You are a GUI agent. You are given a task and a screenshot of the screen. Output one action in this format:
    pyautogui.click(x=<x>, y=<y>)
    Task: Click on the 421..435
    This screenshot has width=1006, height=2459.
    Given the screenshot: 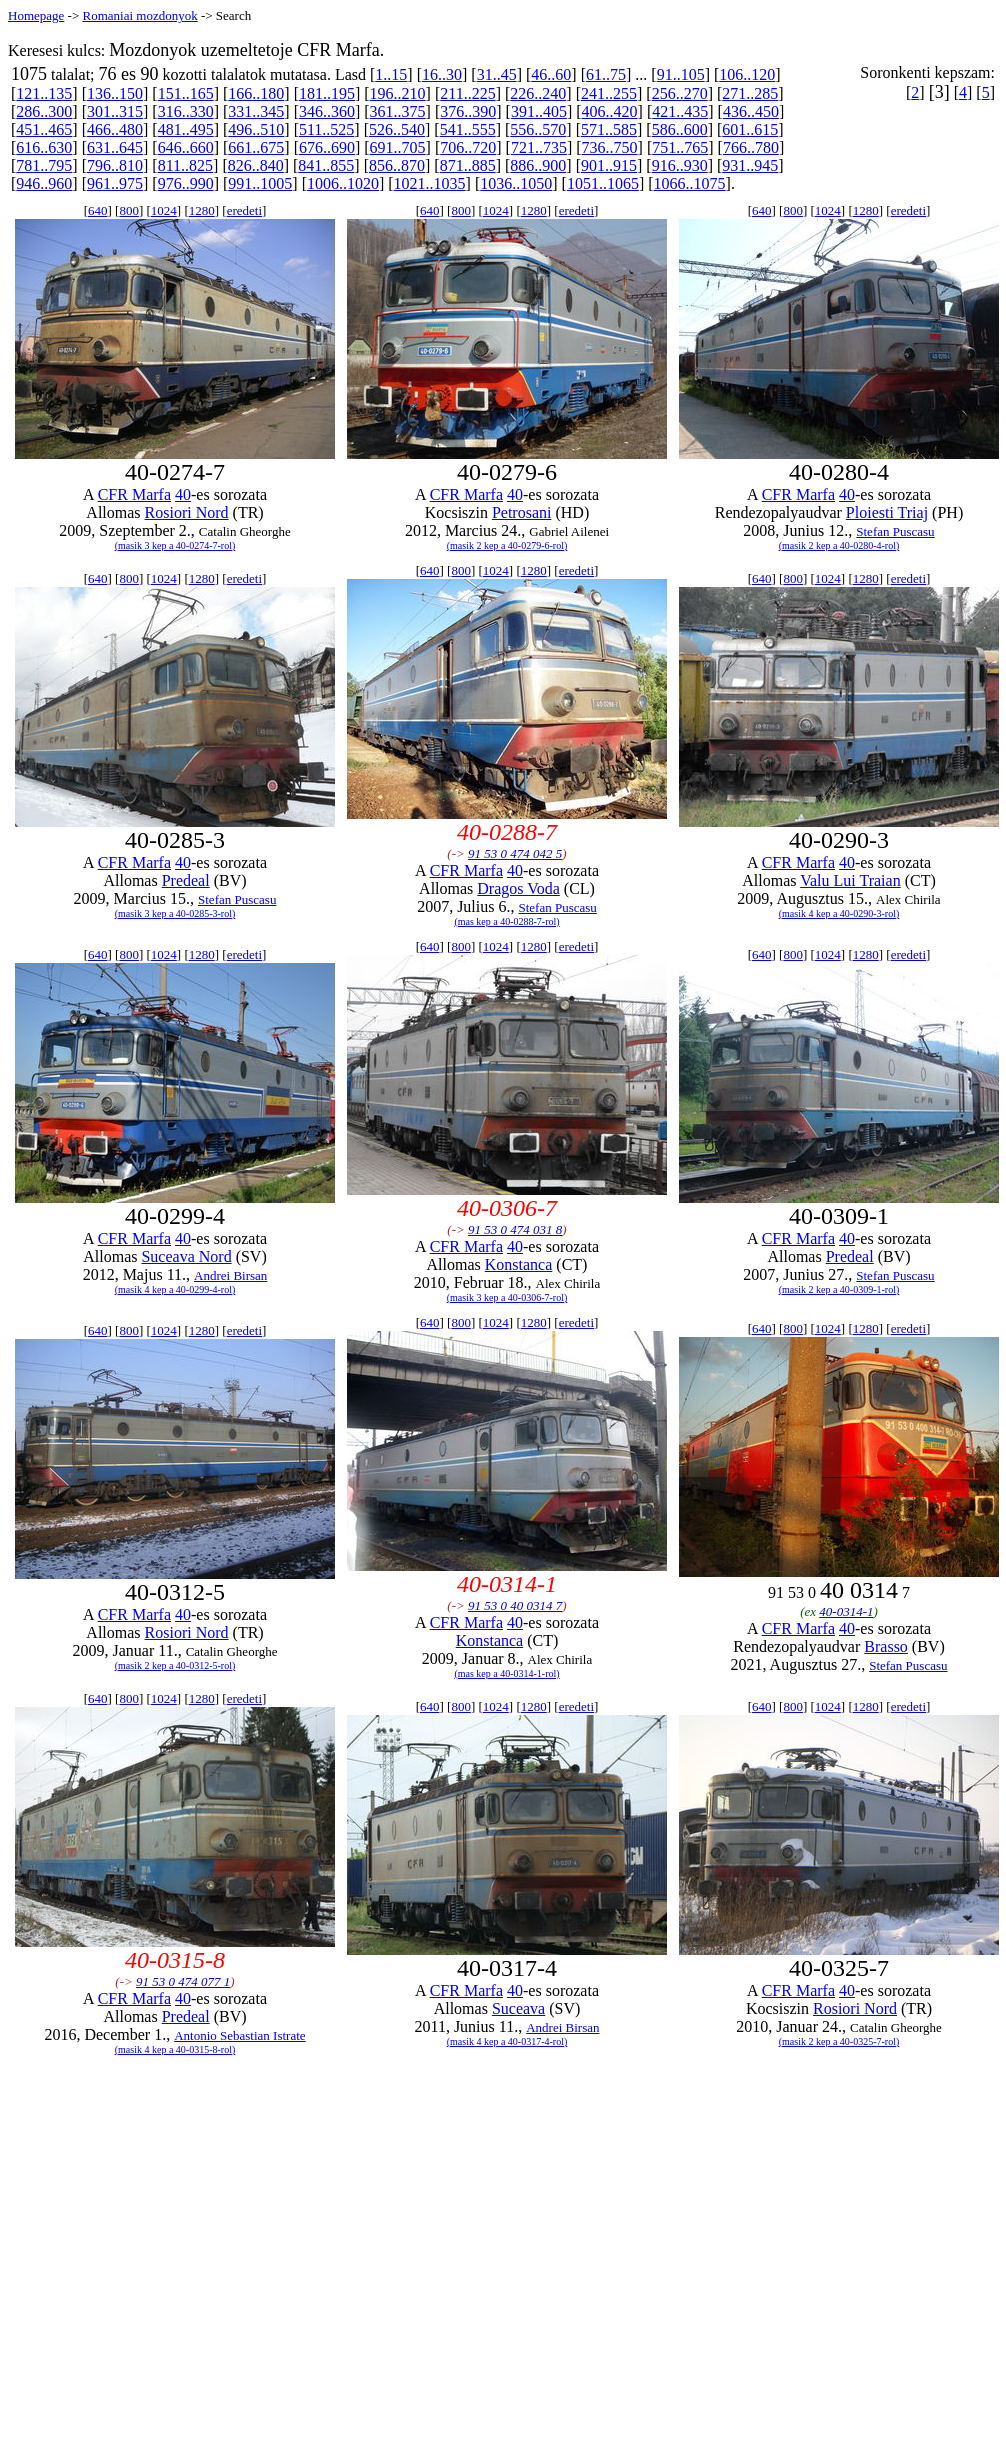 What is the action you would take?
    pyautogui.click(x=680, y=111)
    